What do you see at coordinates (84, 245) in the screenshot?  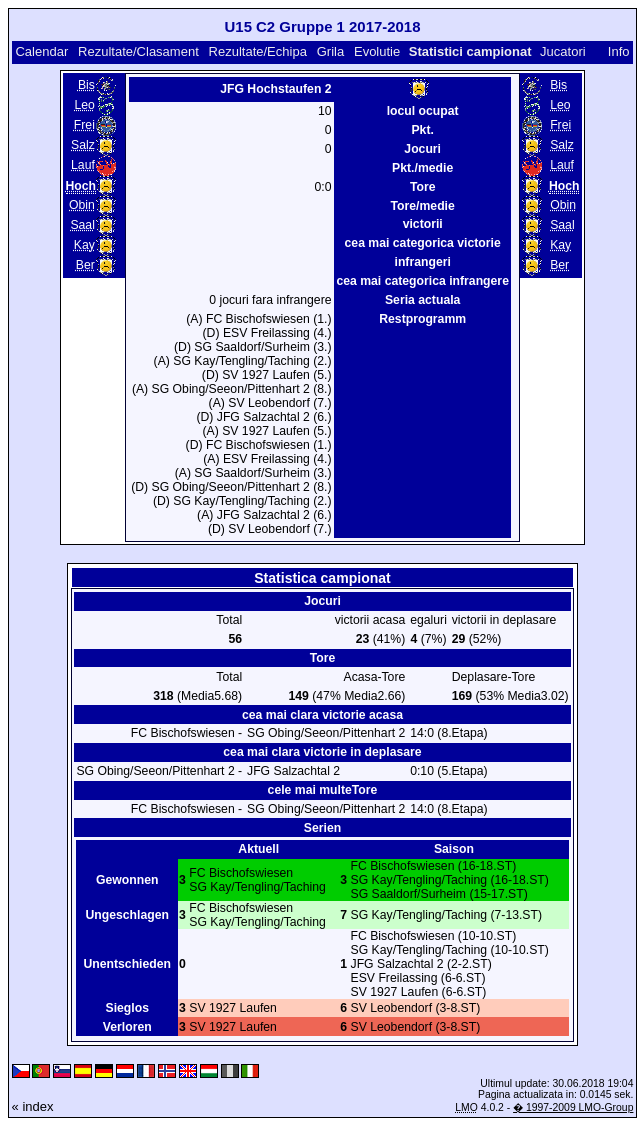 I see `Kay` at bounding box center [84, 245].